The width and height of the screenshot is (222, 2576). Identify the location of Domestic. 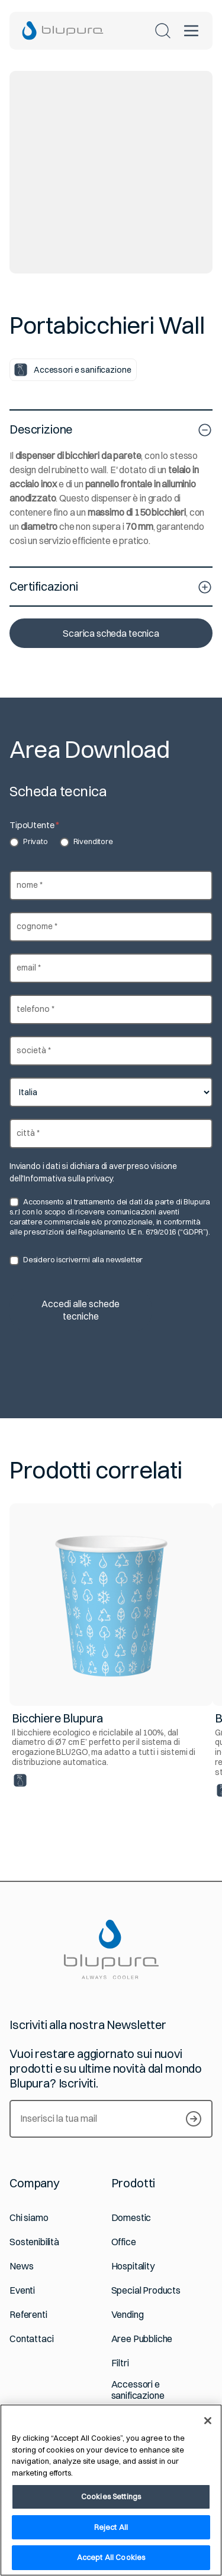
(131, 2217).